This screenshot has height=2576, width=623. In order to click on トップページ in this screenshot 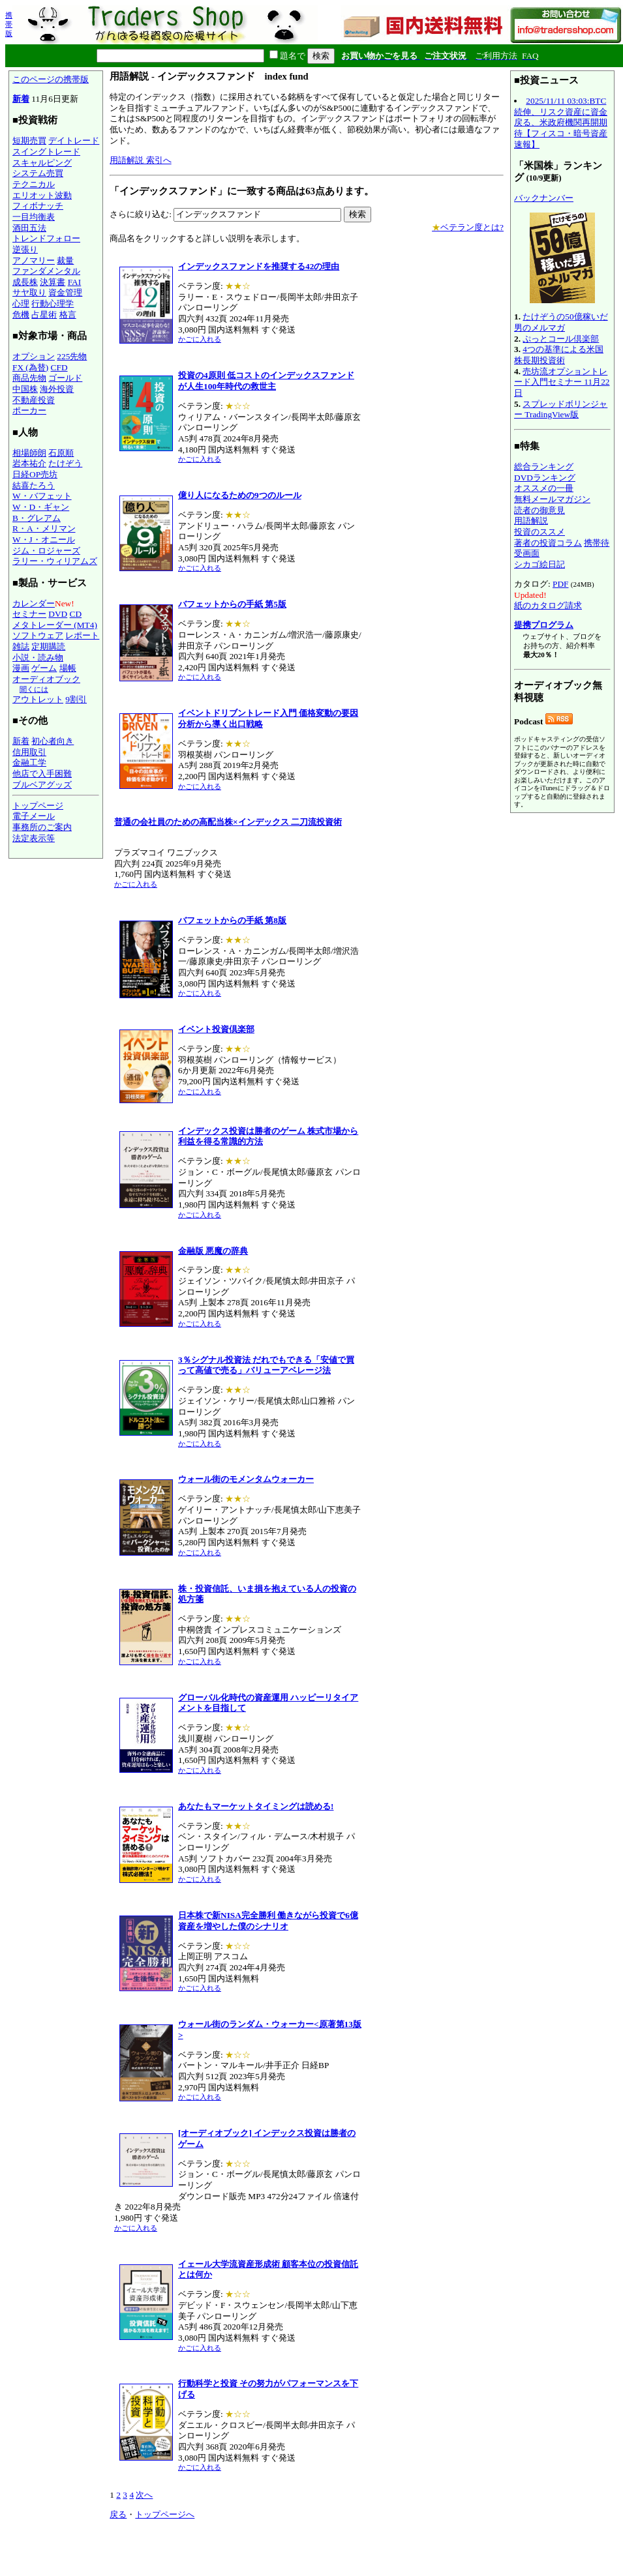, I will do `click(37, 805)`.